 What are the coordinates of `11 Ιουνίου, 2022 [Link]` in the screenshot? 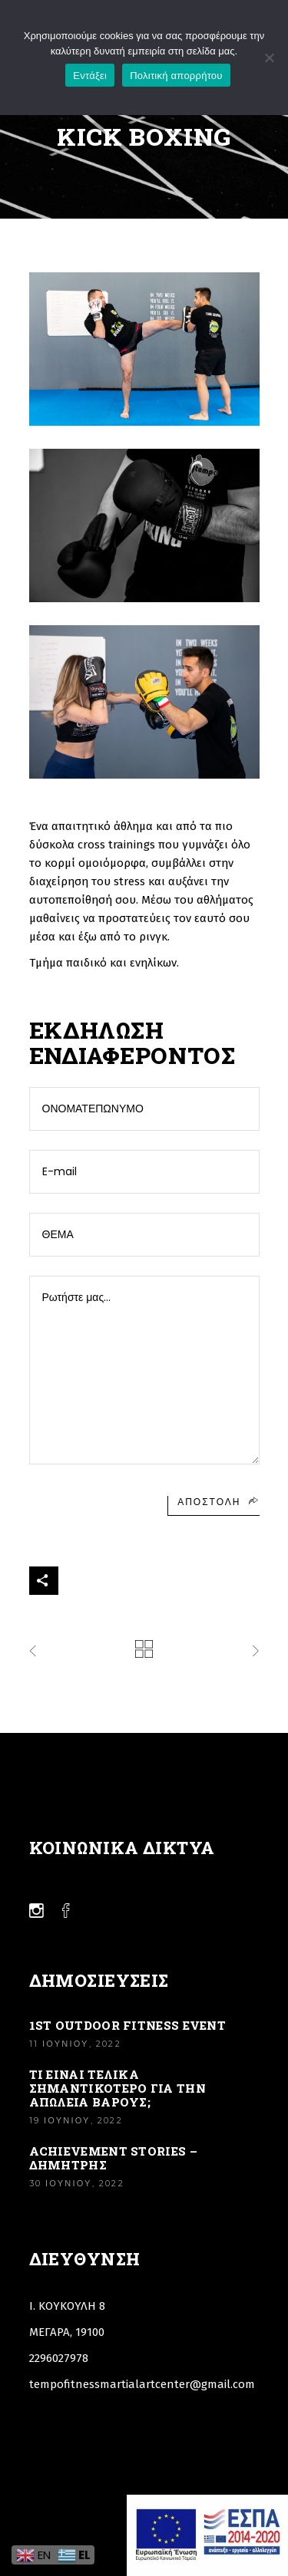 It's located at (75, 2043).